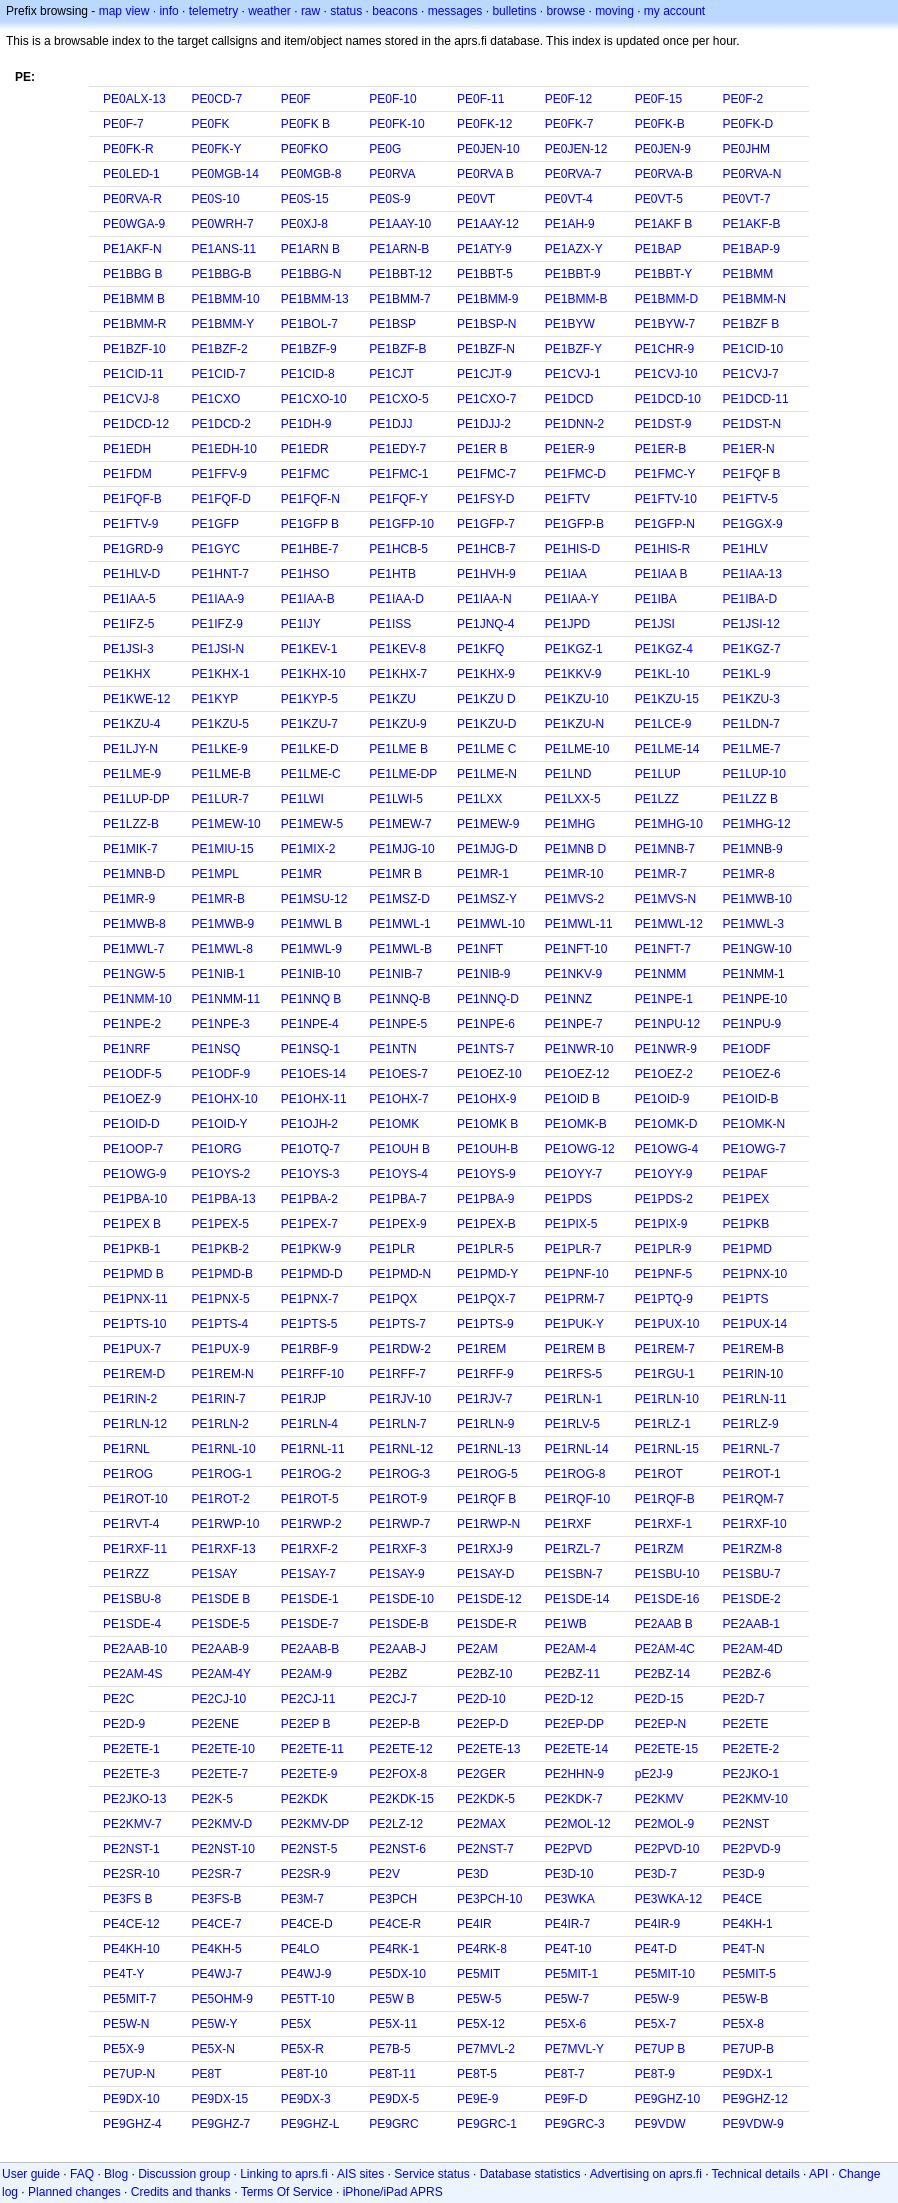 The height and width of the screenshot is (2203, 898). I want to click on PE1MEW-7, so click(400, 824).